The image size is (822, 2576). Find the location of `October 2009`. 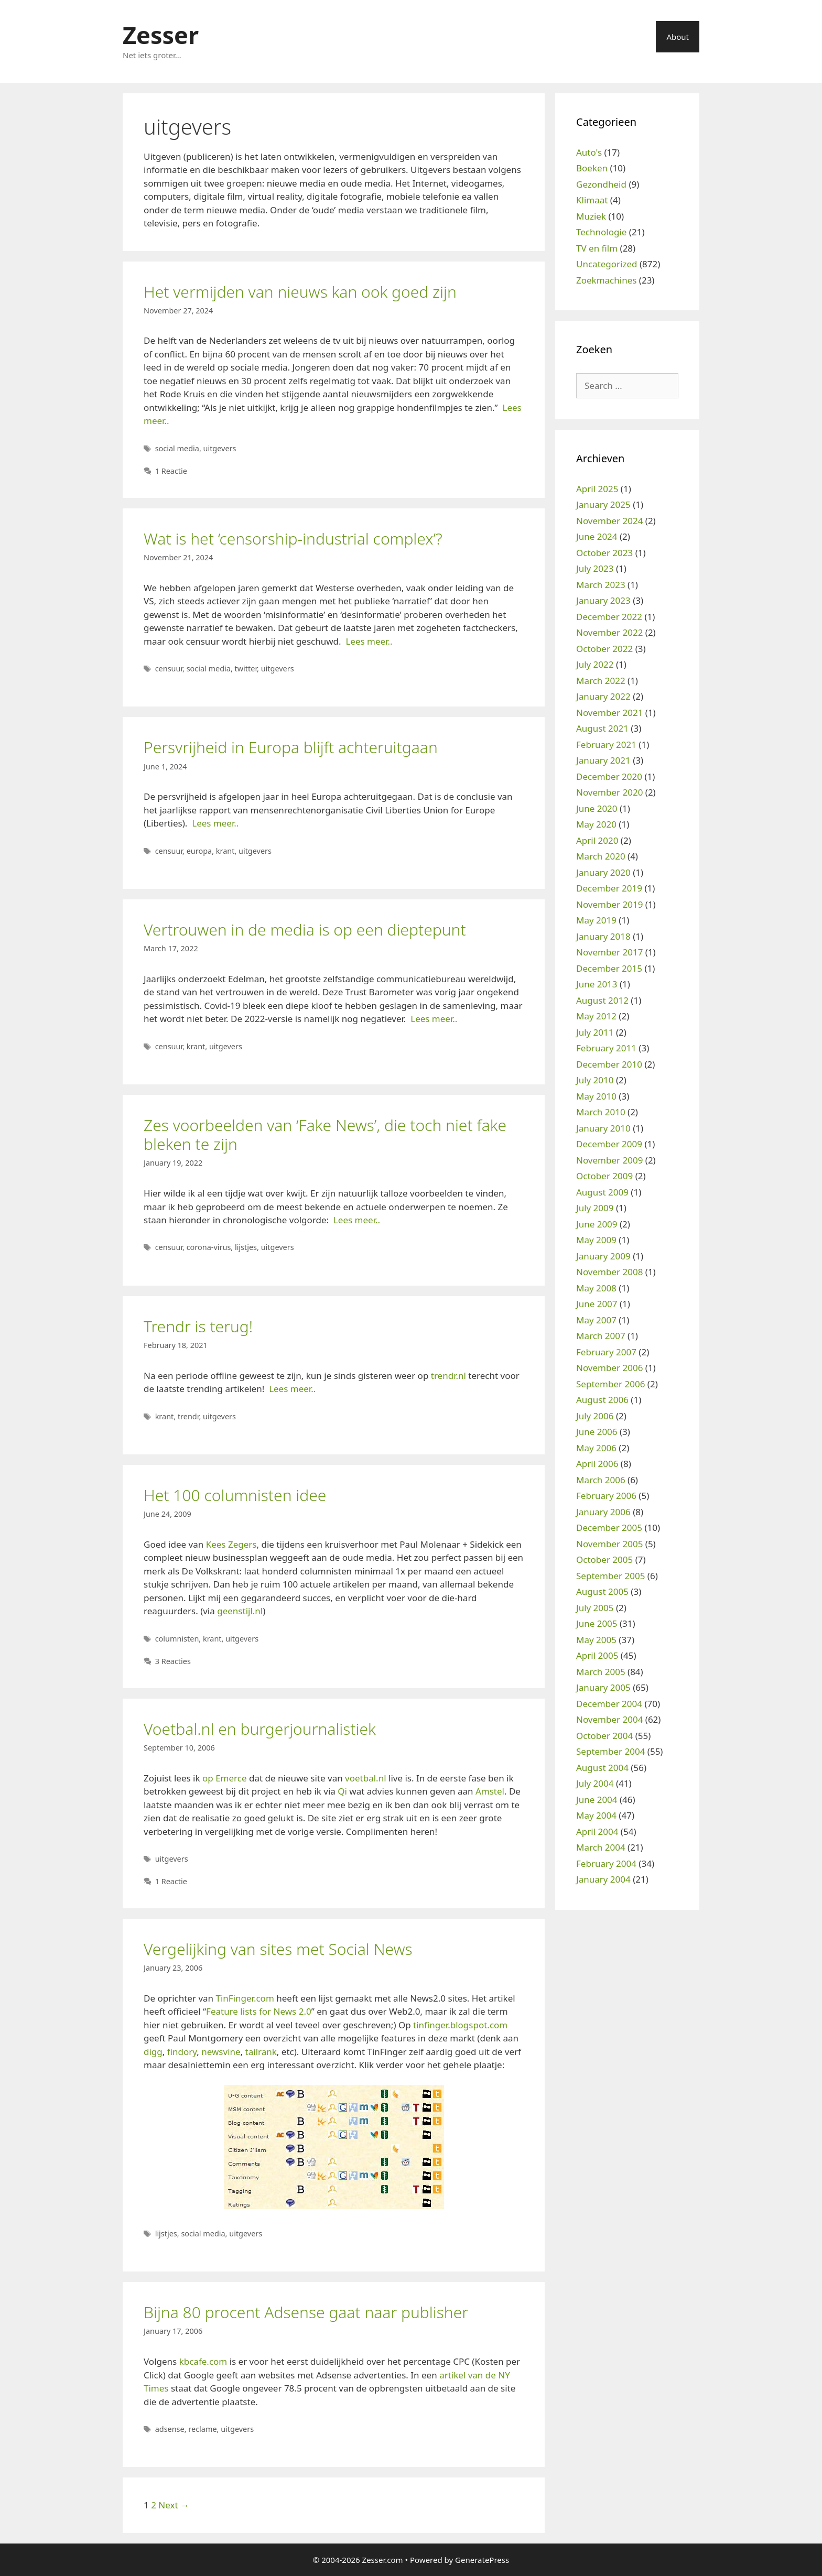

October 2009 is located at coordinates (604, 1176).